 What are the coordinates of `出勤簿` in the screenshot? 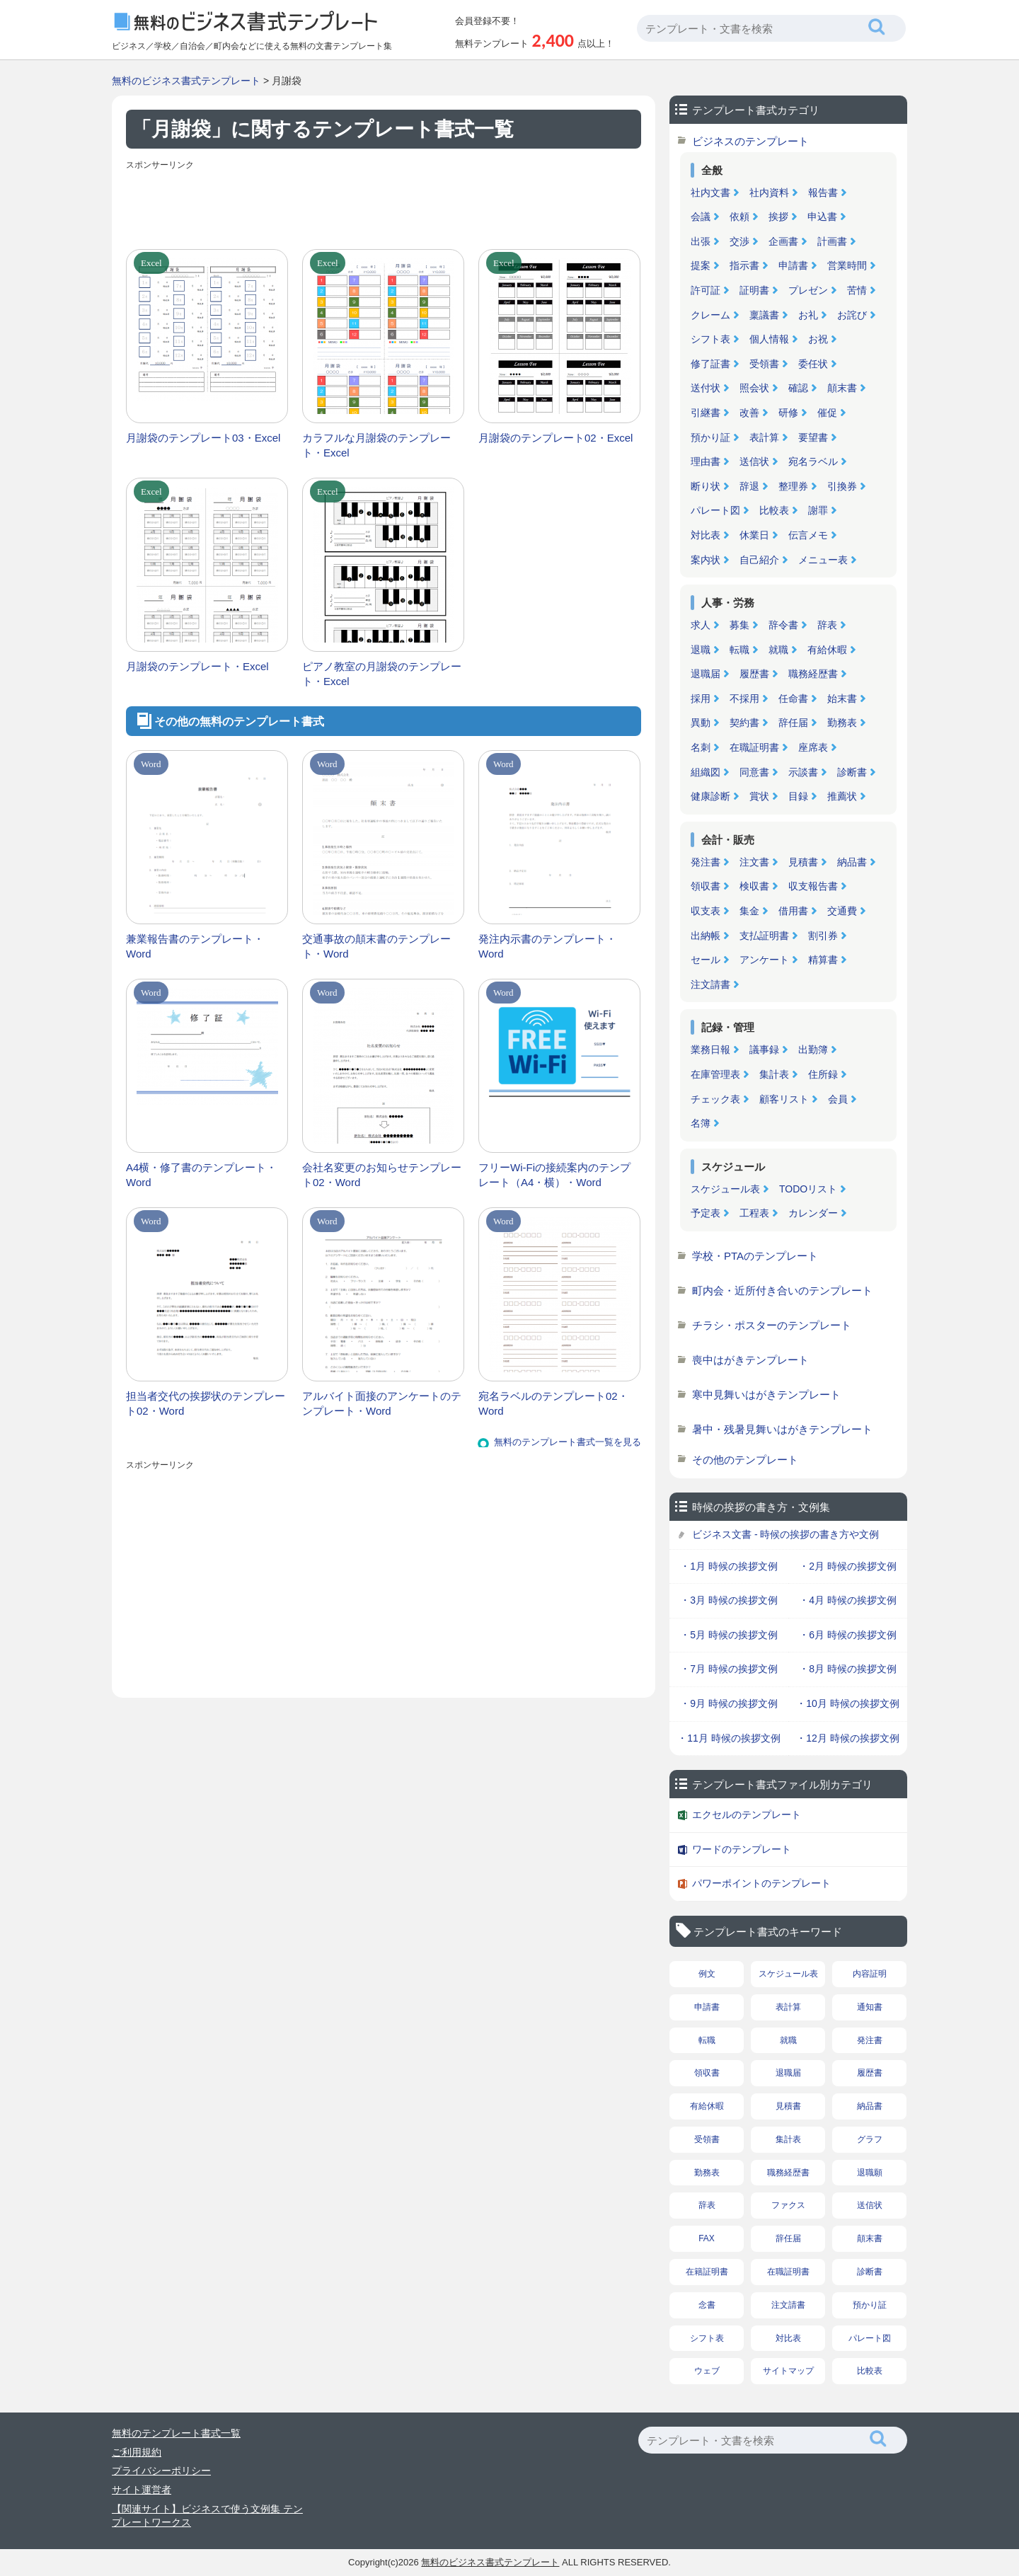 It's located at (813, 1049).